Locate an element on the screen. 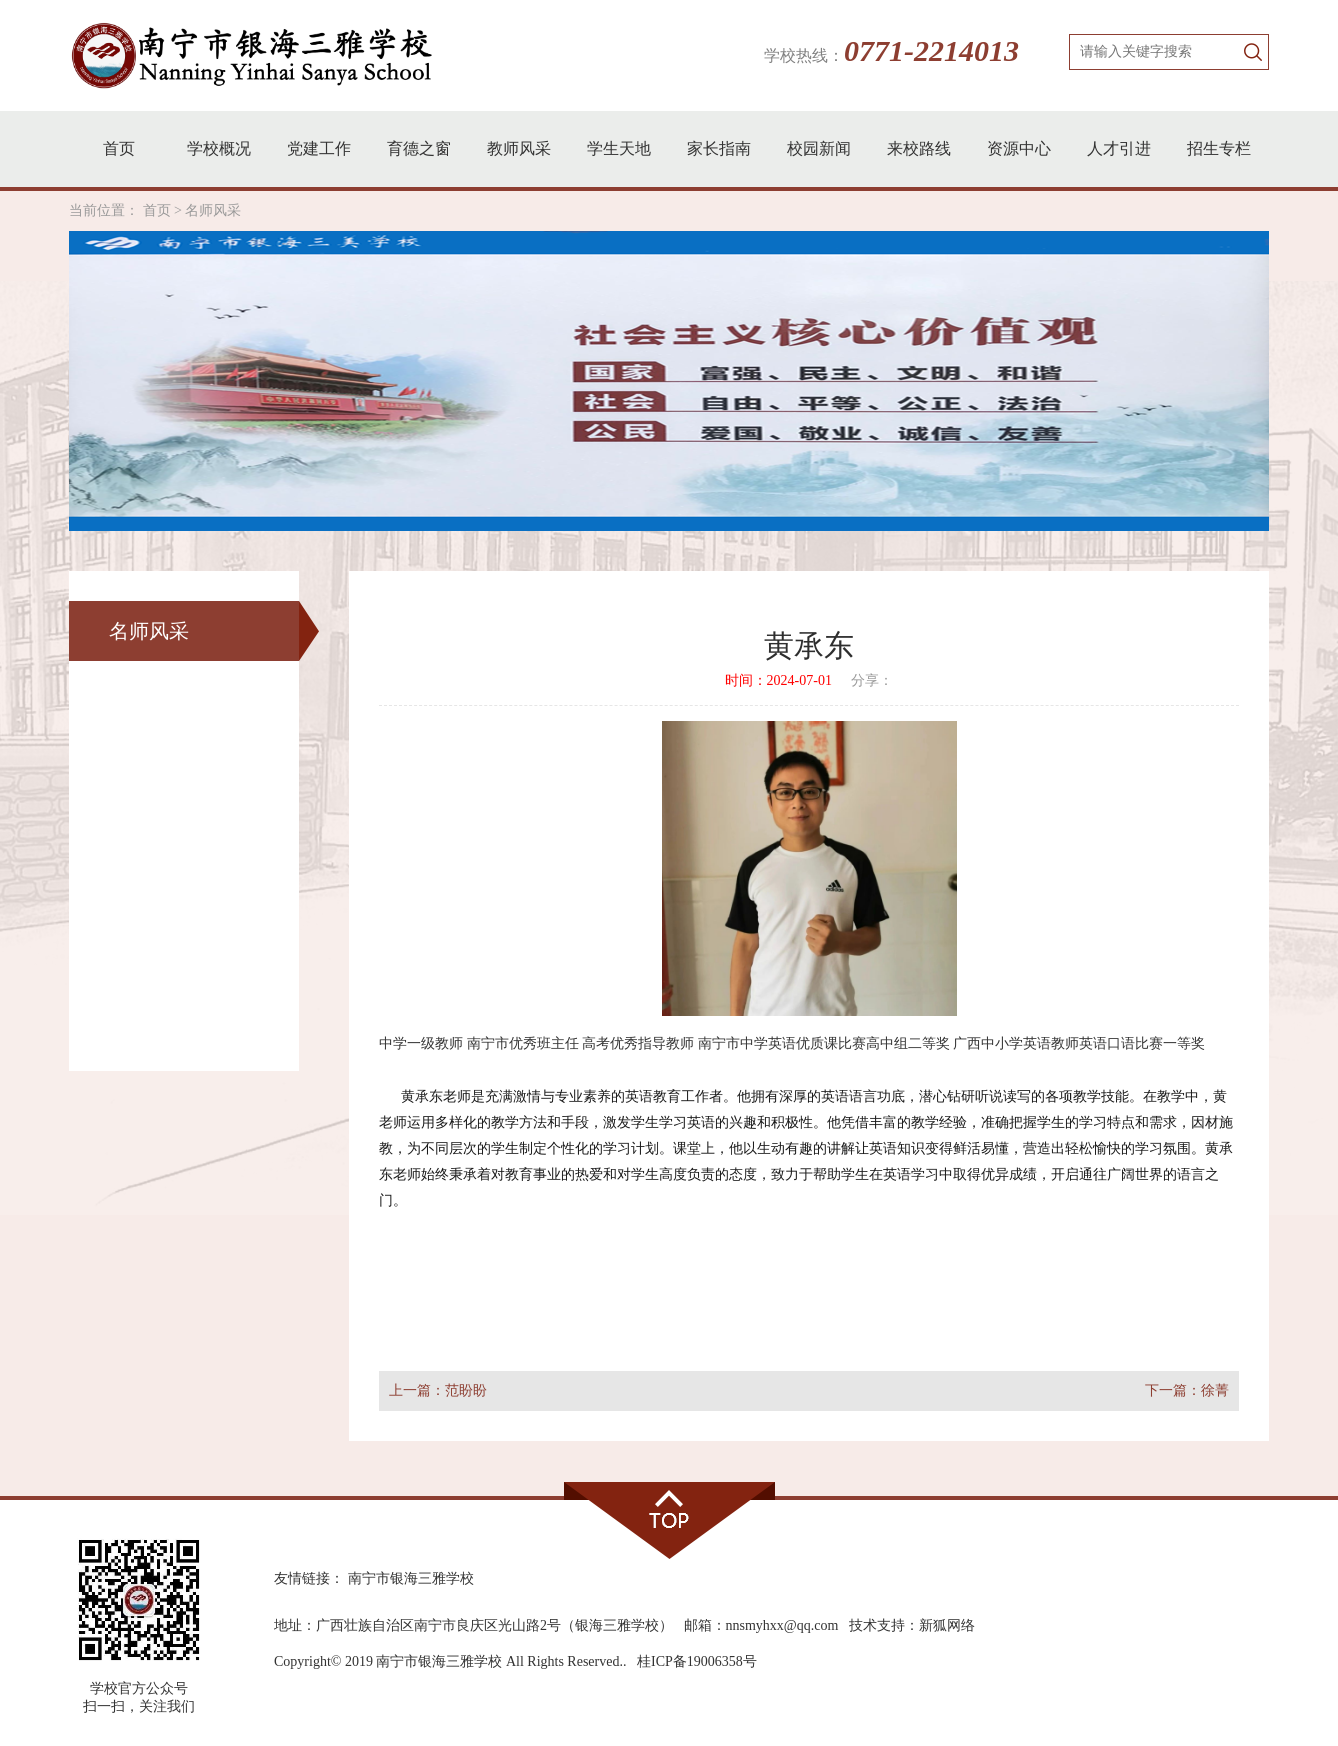 Image resolution: width=1338 pixels, height=1746 pixels. 教师风采 is located at coordinates (519, 148).